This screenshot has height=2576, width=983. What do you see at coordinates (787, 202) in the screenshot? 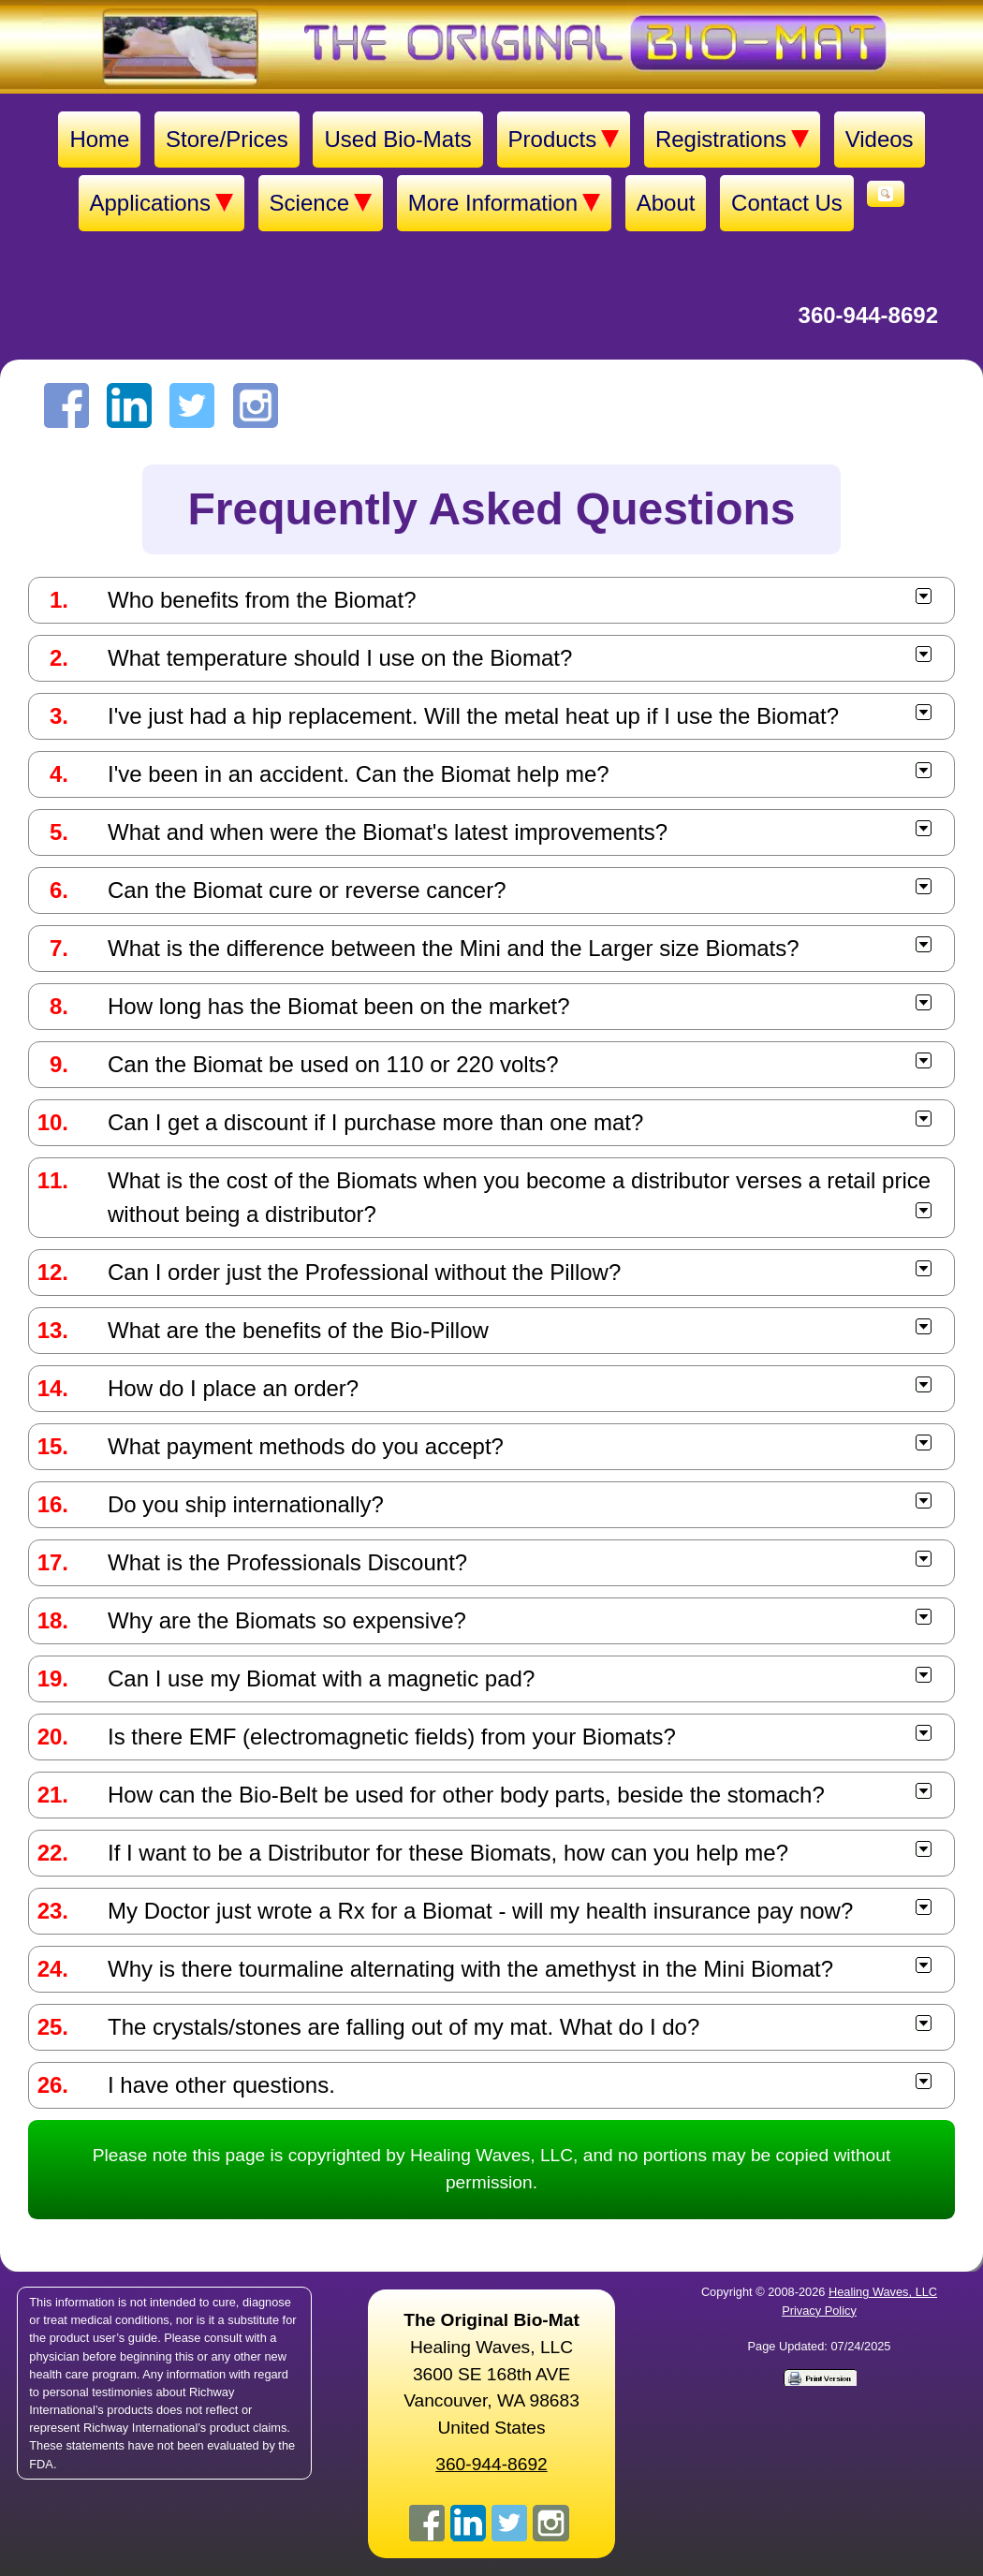
I see `Contact Us` at bounding box center [787, 202].